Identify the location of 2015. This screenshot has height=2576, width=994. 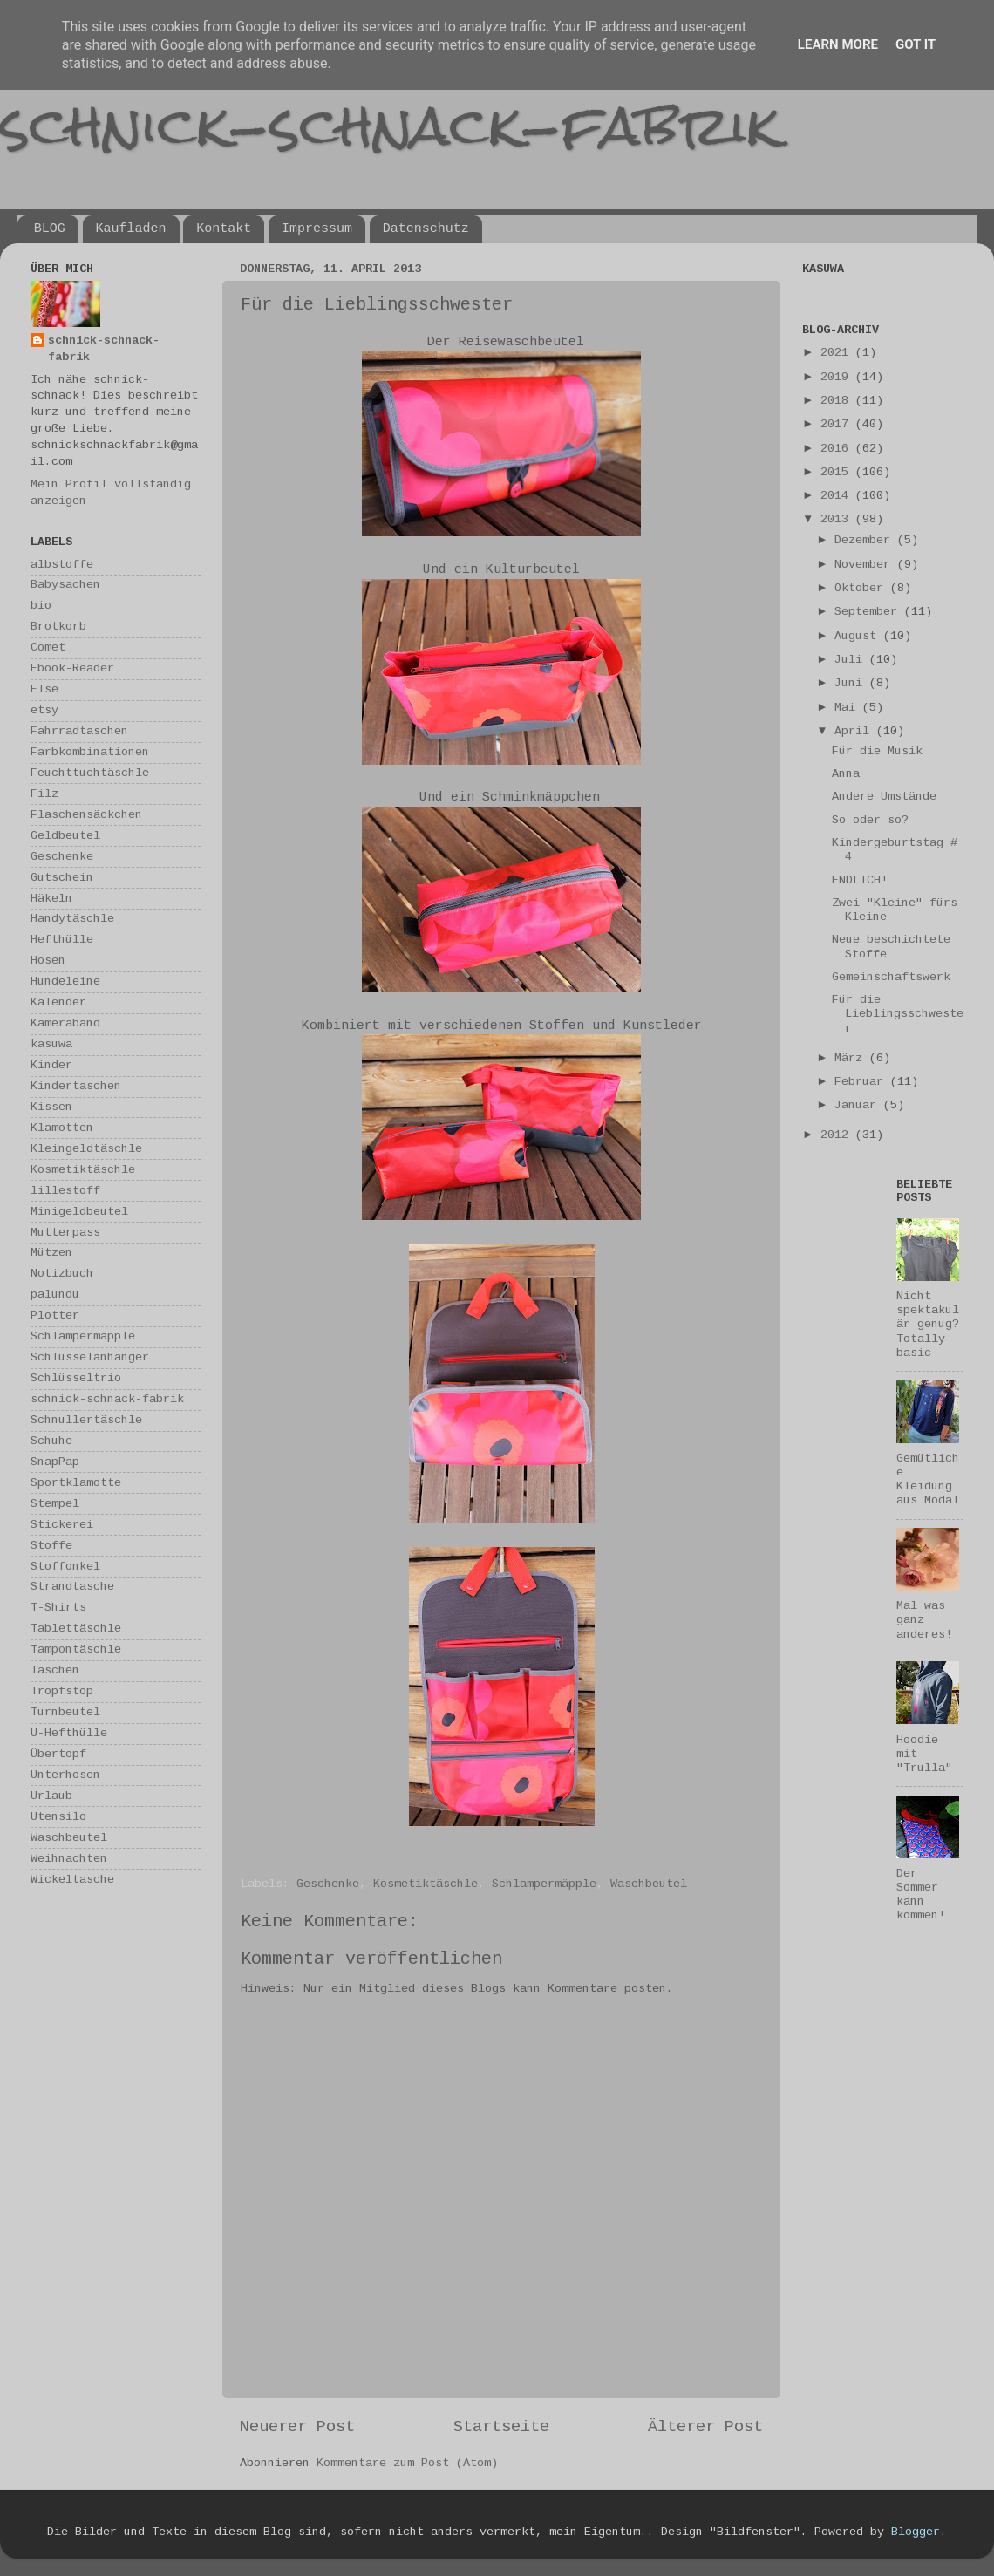
(837, 472).